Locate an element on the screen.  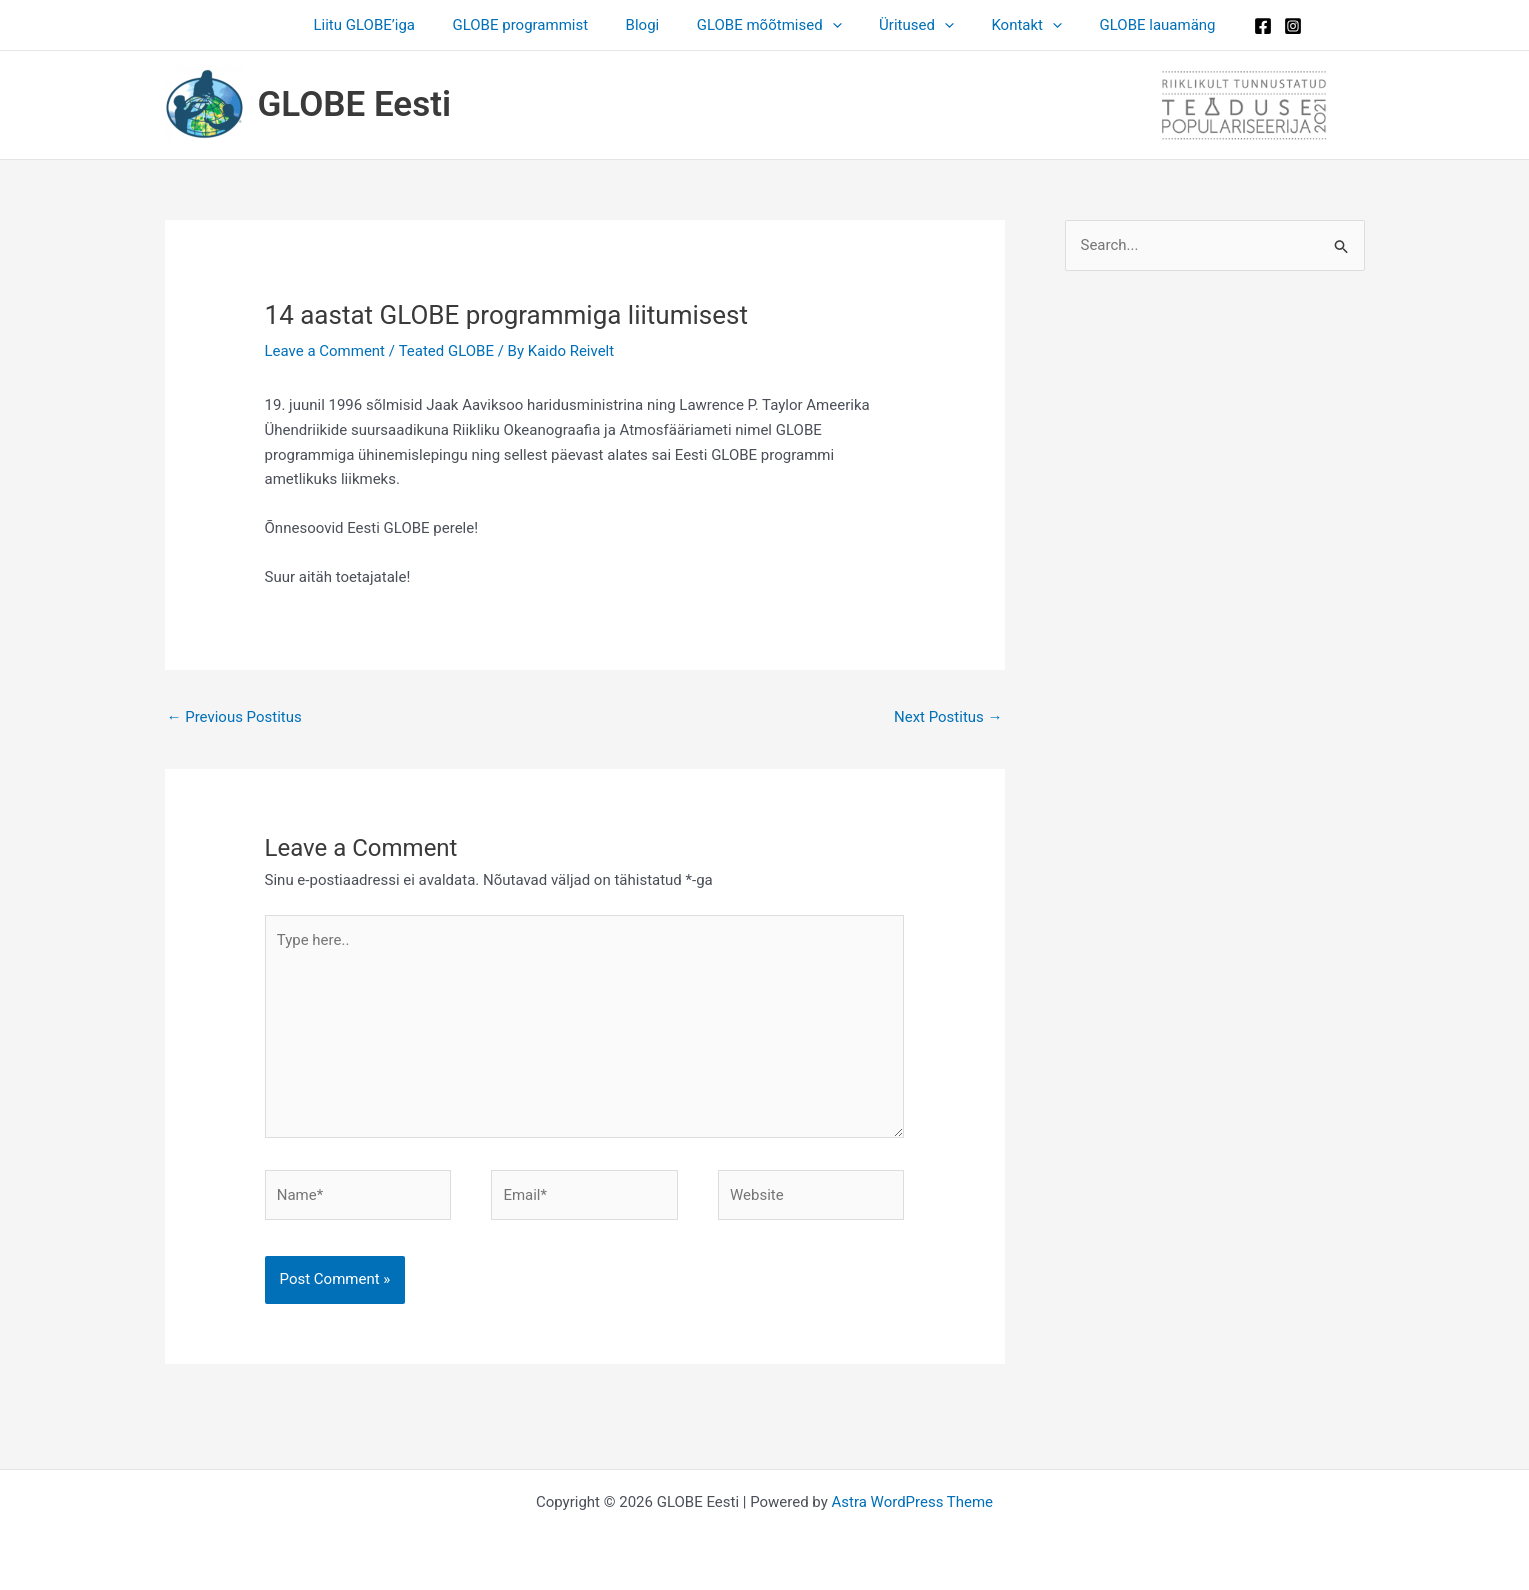
Next Postitus is located at coordinates (948, 717).